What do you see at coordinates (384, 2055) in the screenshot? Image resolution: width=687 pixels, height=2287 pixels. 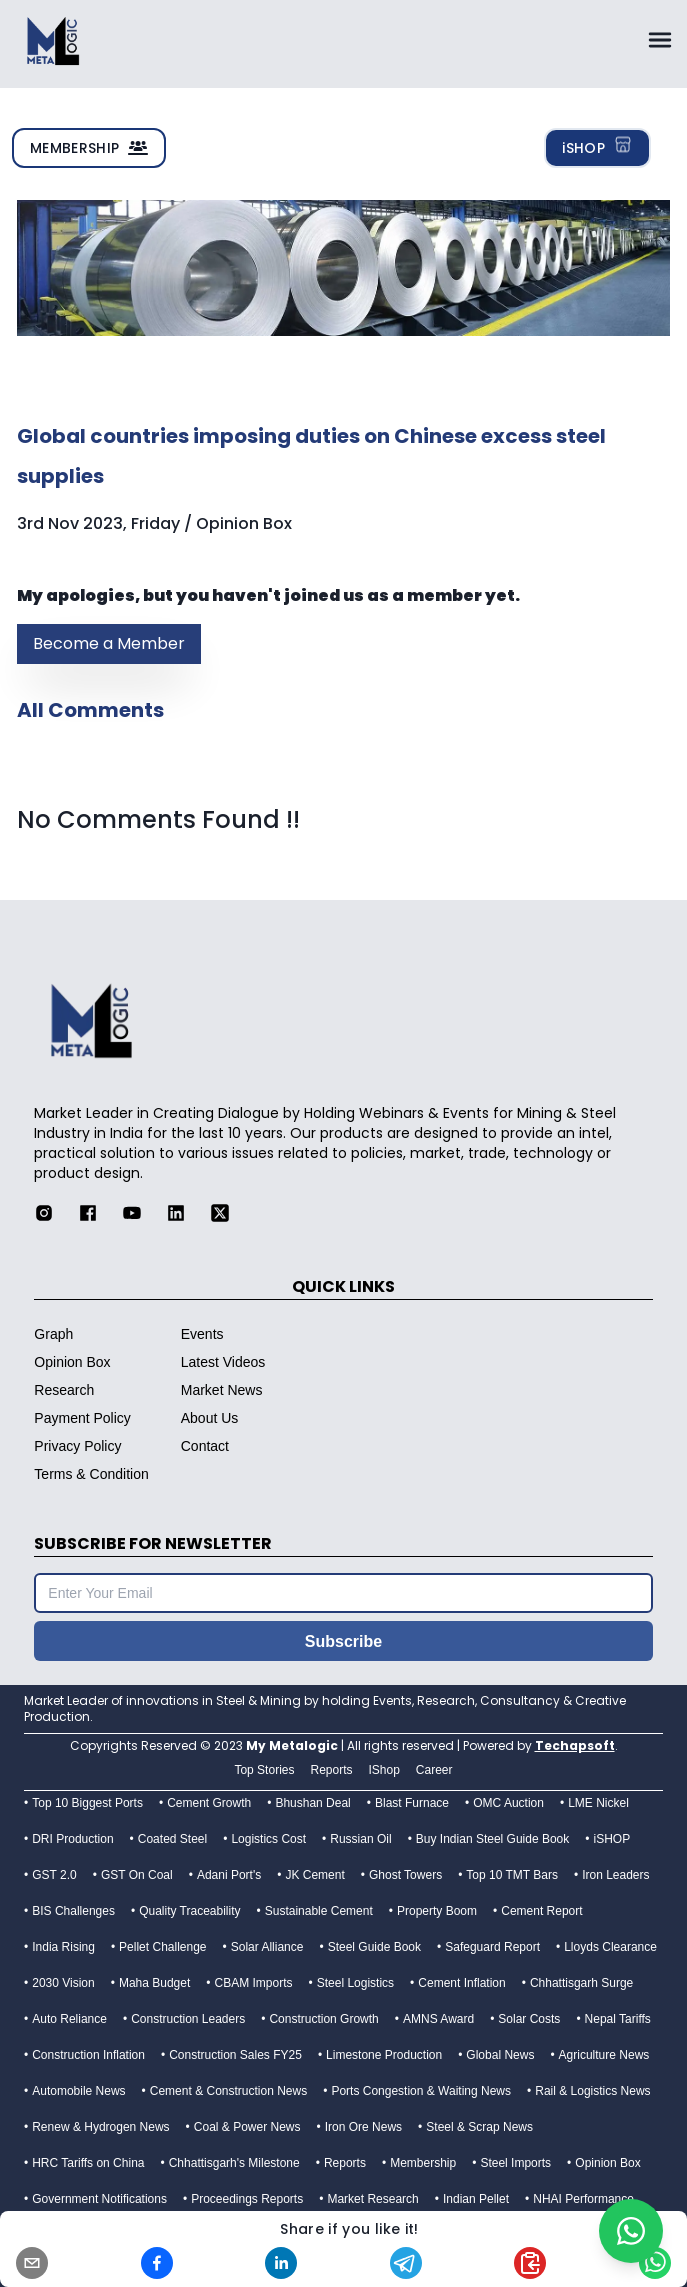 I see `Limestone Production` at bounding box center [384, 2055].